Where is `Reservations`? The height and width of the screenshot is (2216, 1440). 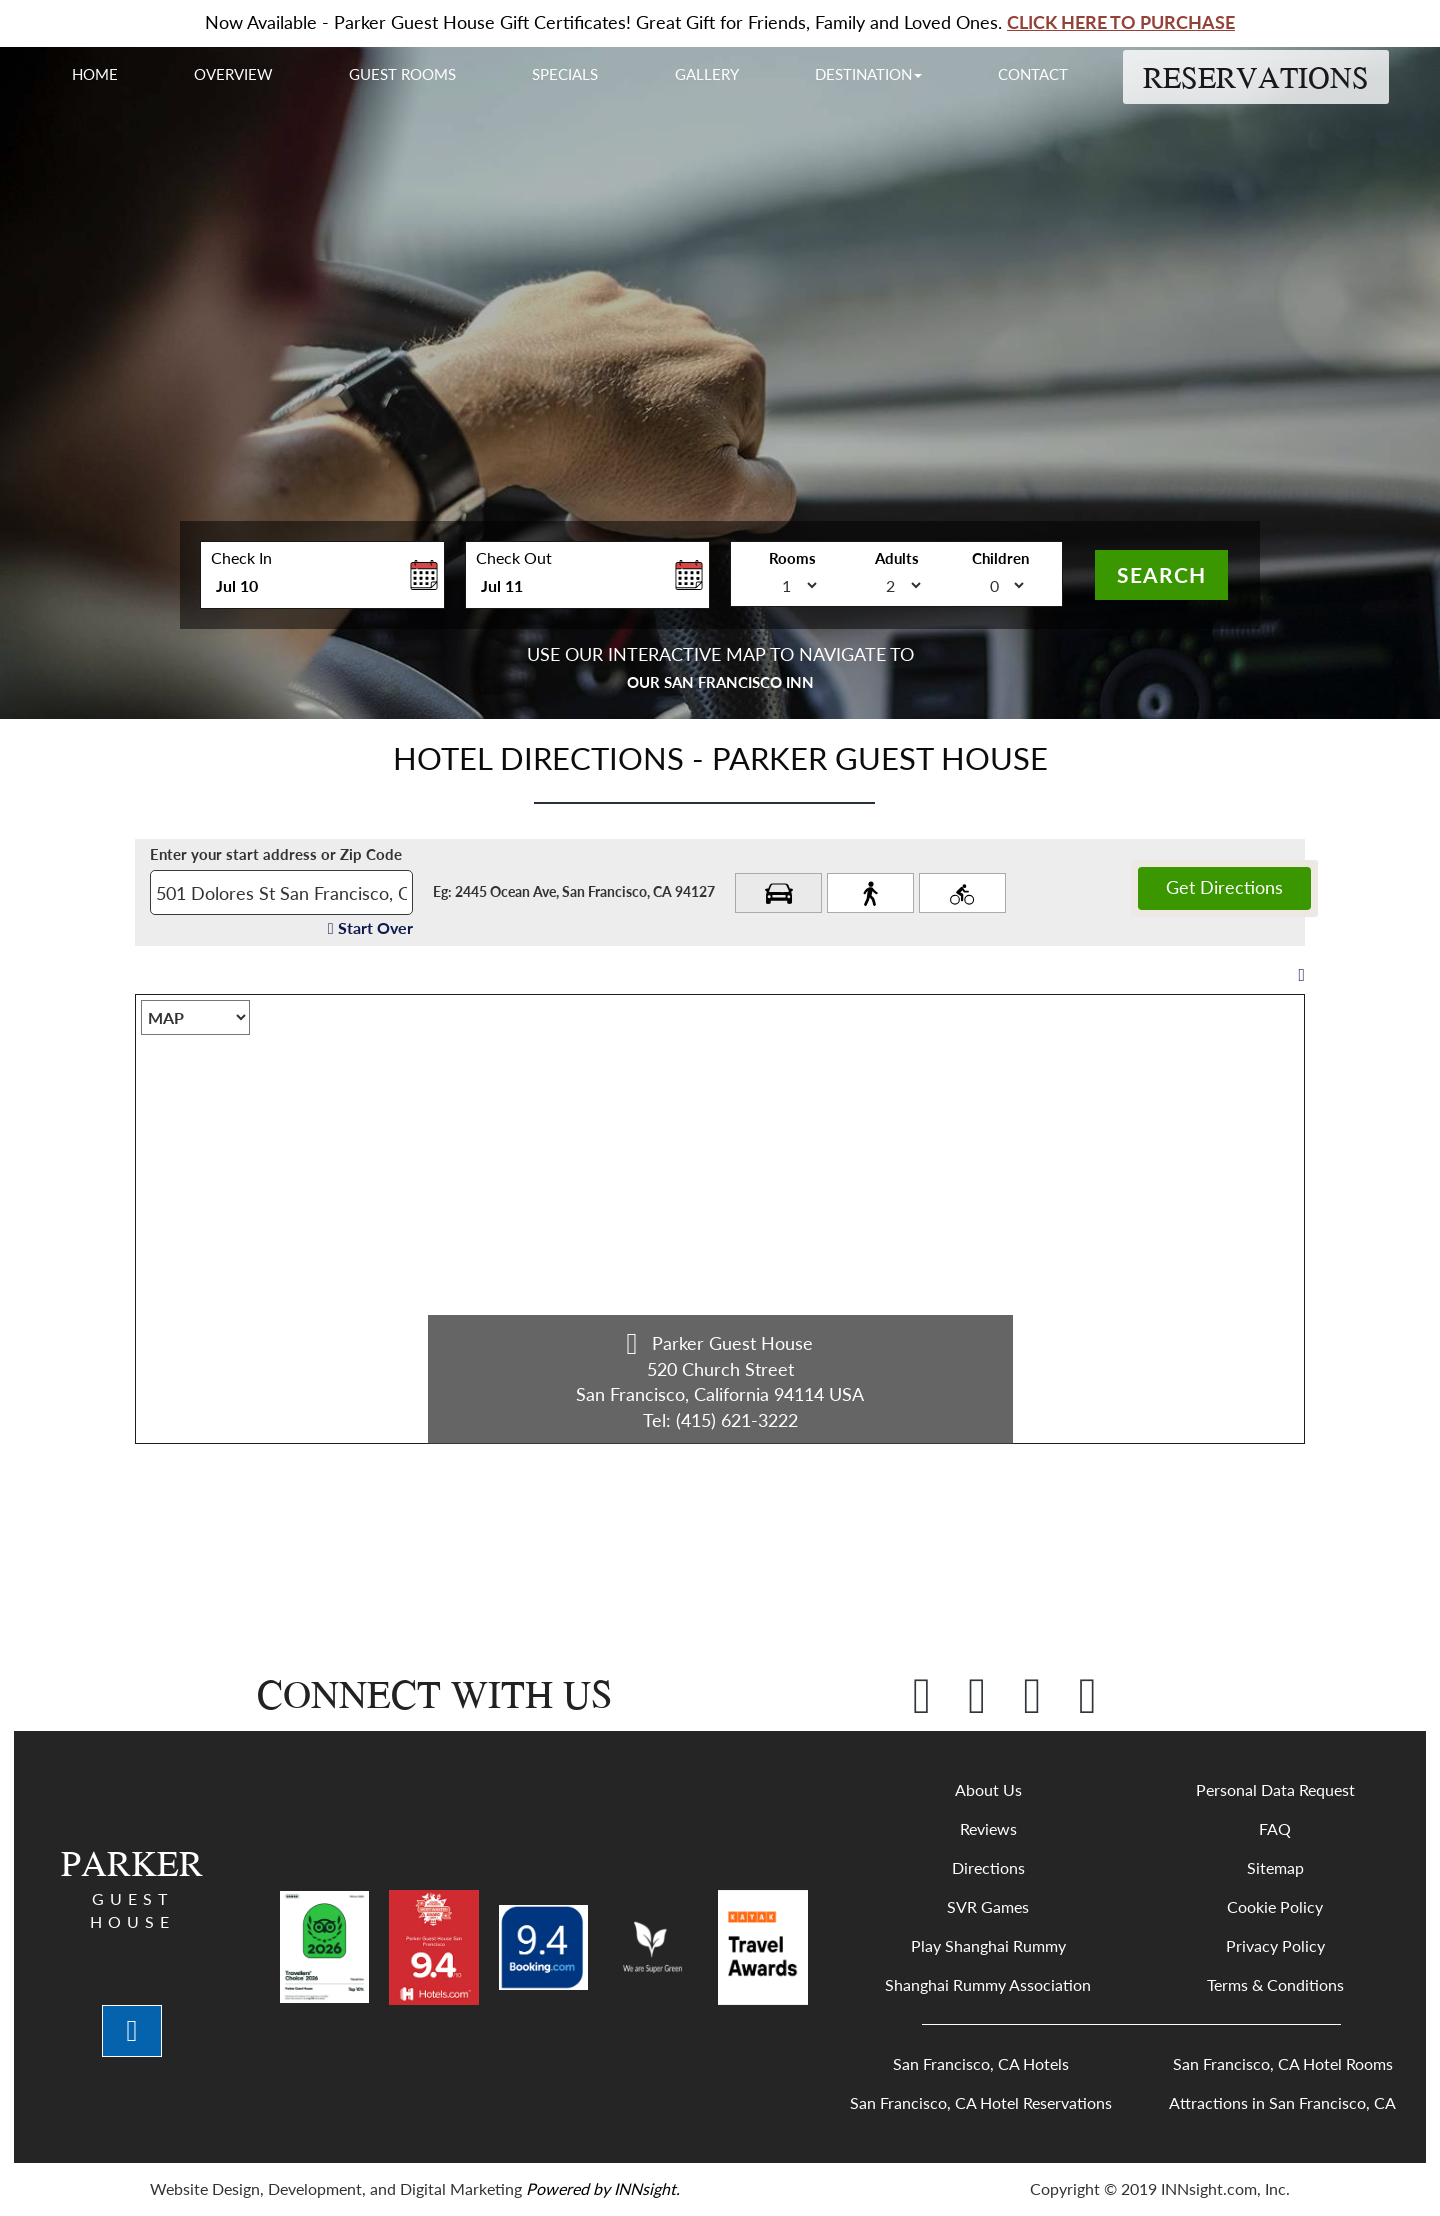 Reservations is located at coordinates (1256, 77).